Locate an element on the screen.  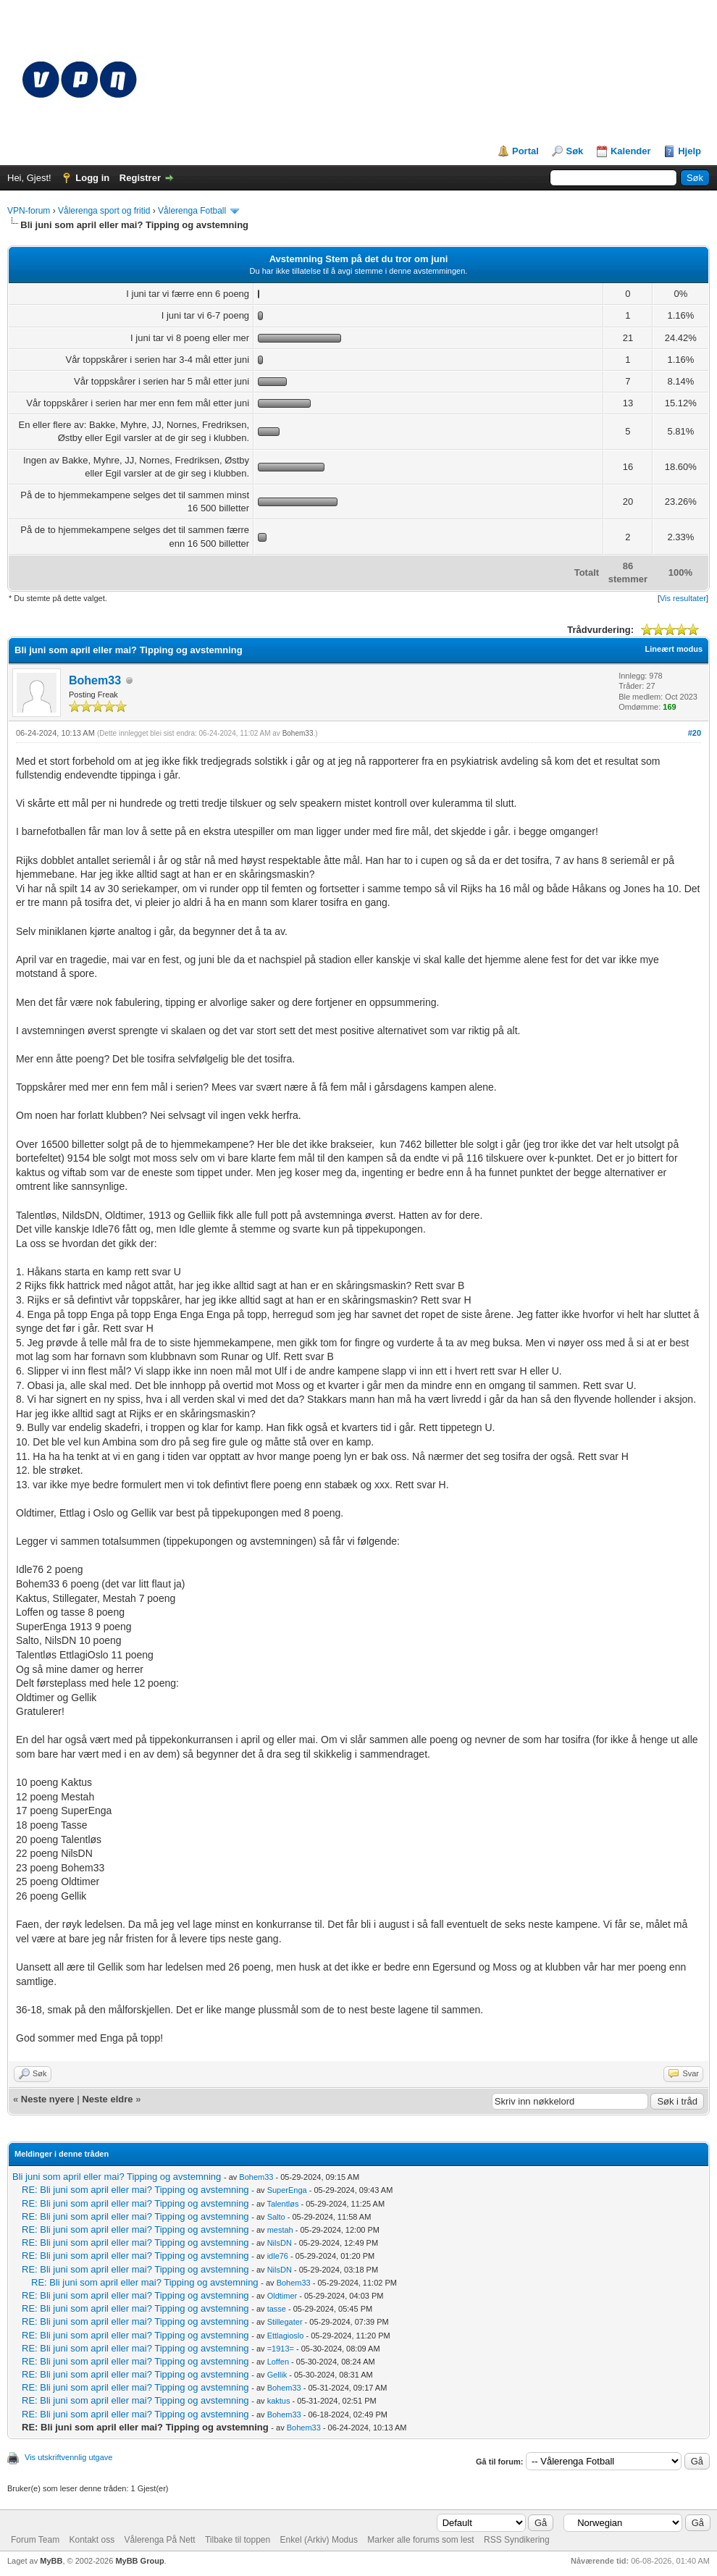
Portal is located at coordinates (525, 151).